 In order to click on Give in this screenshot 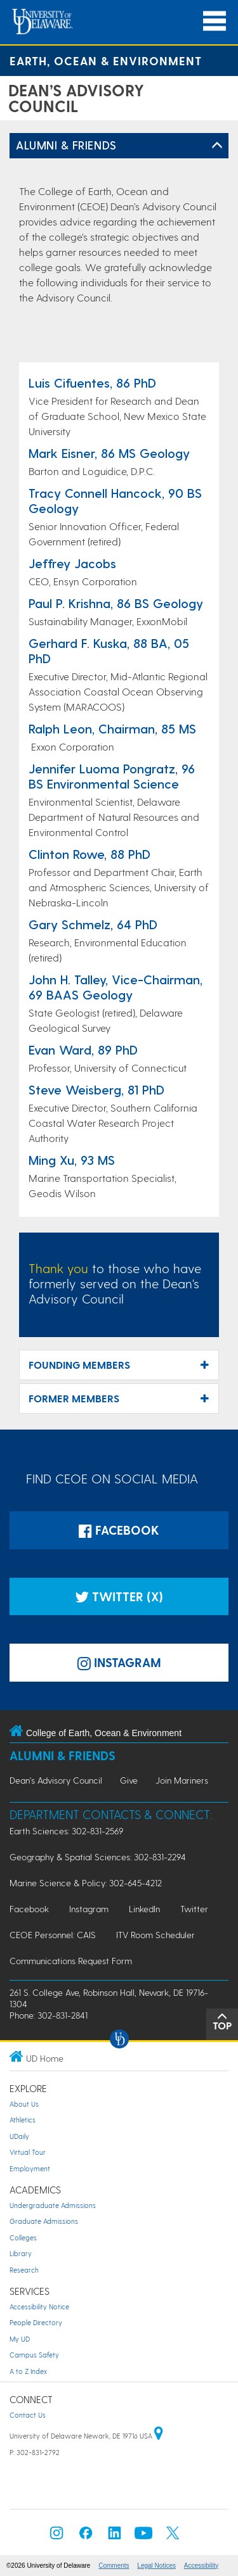, I will do `click(129, 1780)`.